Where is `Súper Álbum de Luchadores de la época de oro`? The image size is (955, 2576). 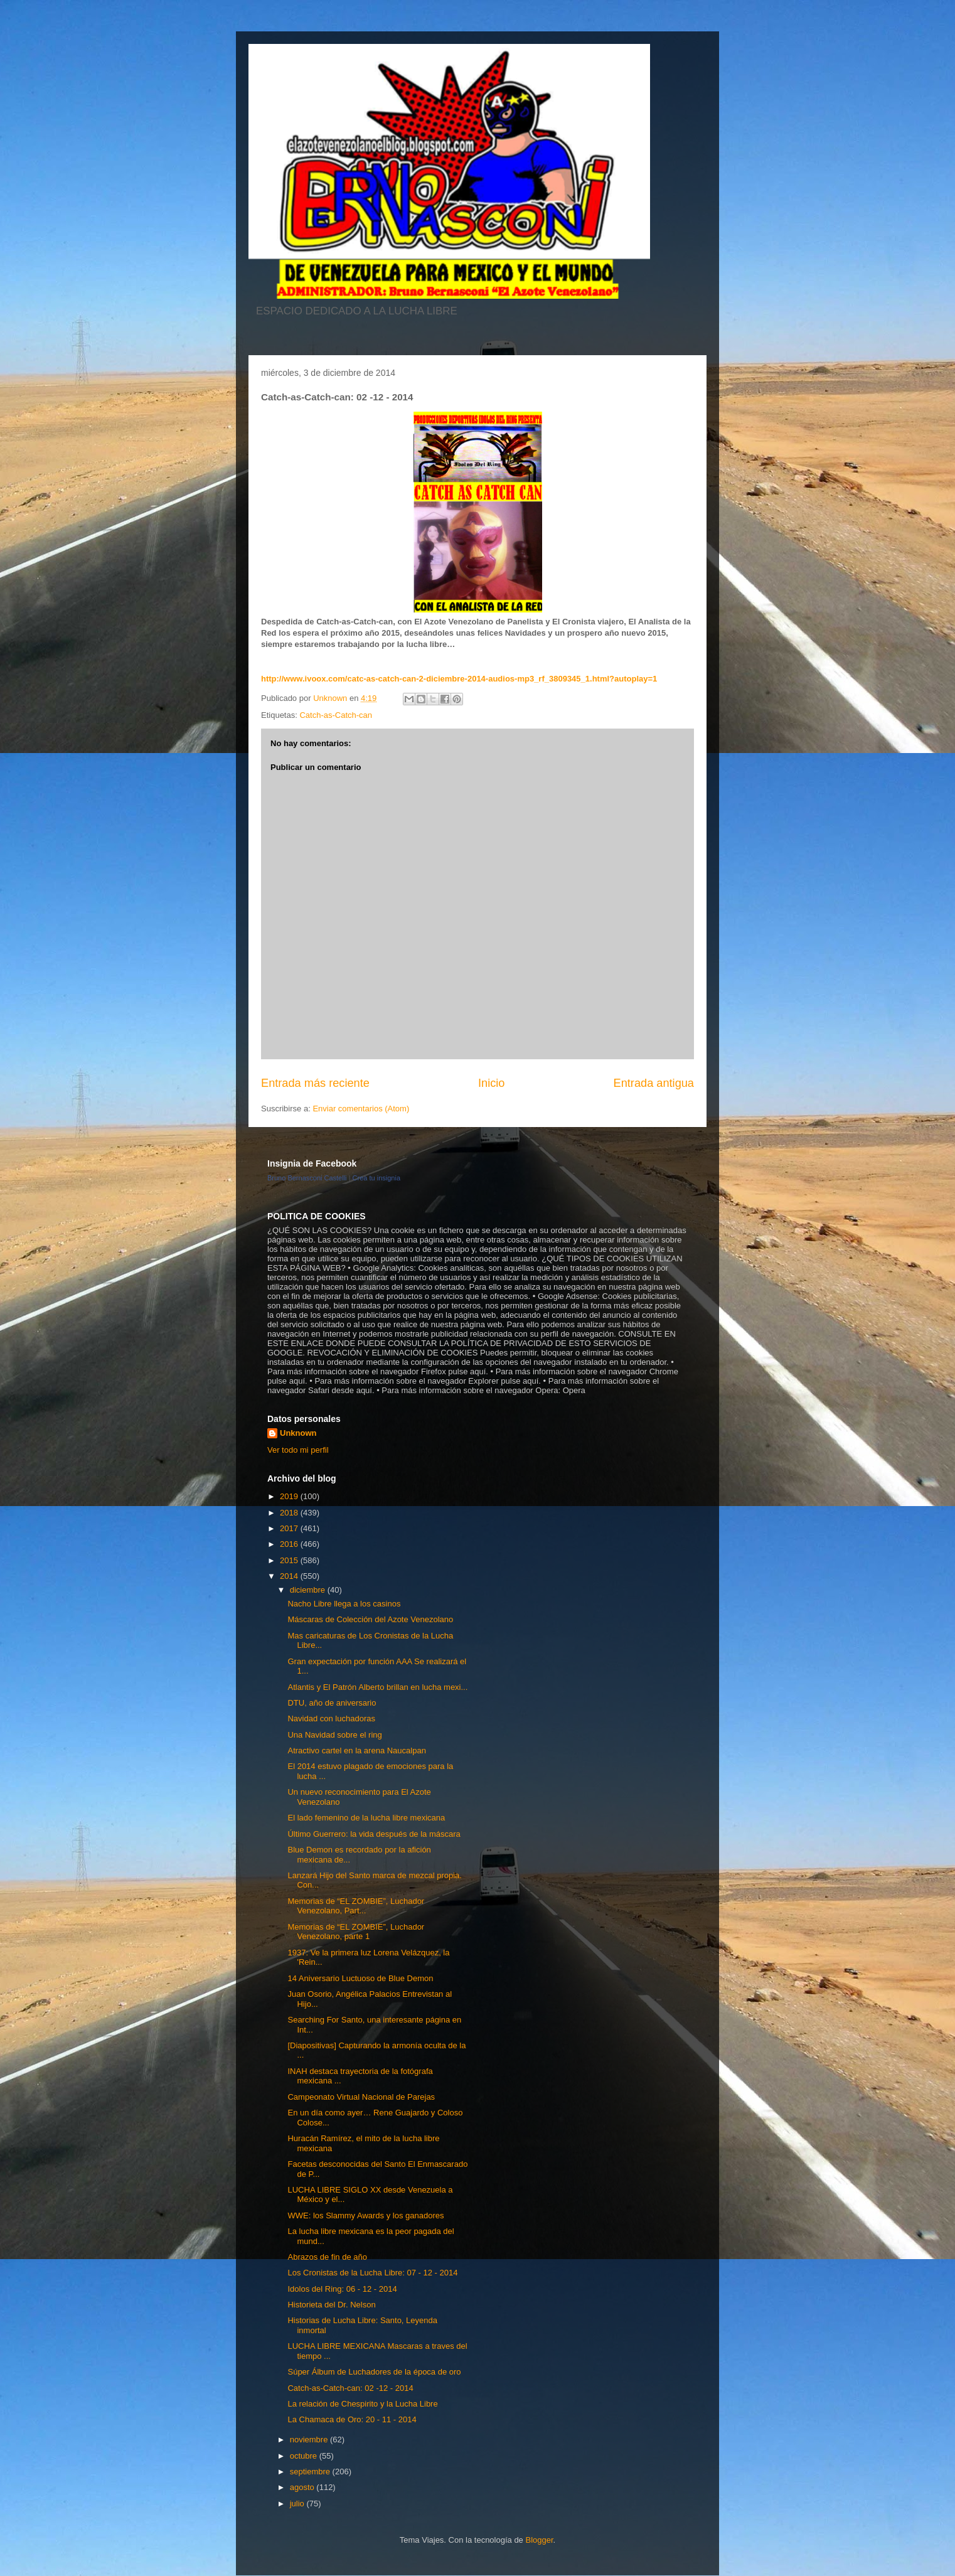 Súper Álbum de Luchadores de la época de oro is located at coordinates (374, 2371).